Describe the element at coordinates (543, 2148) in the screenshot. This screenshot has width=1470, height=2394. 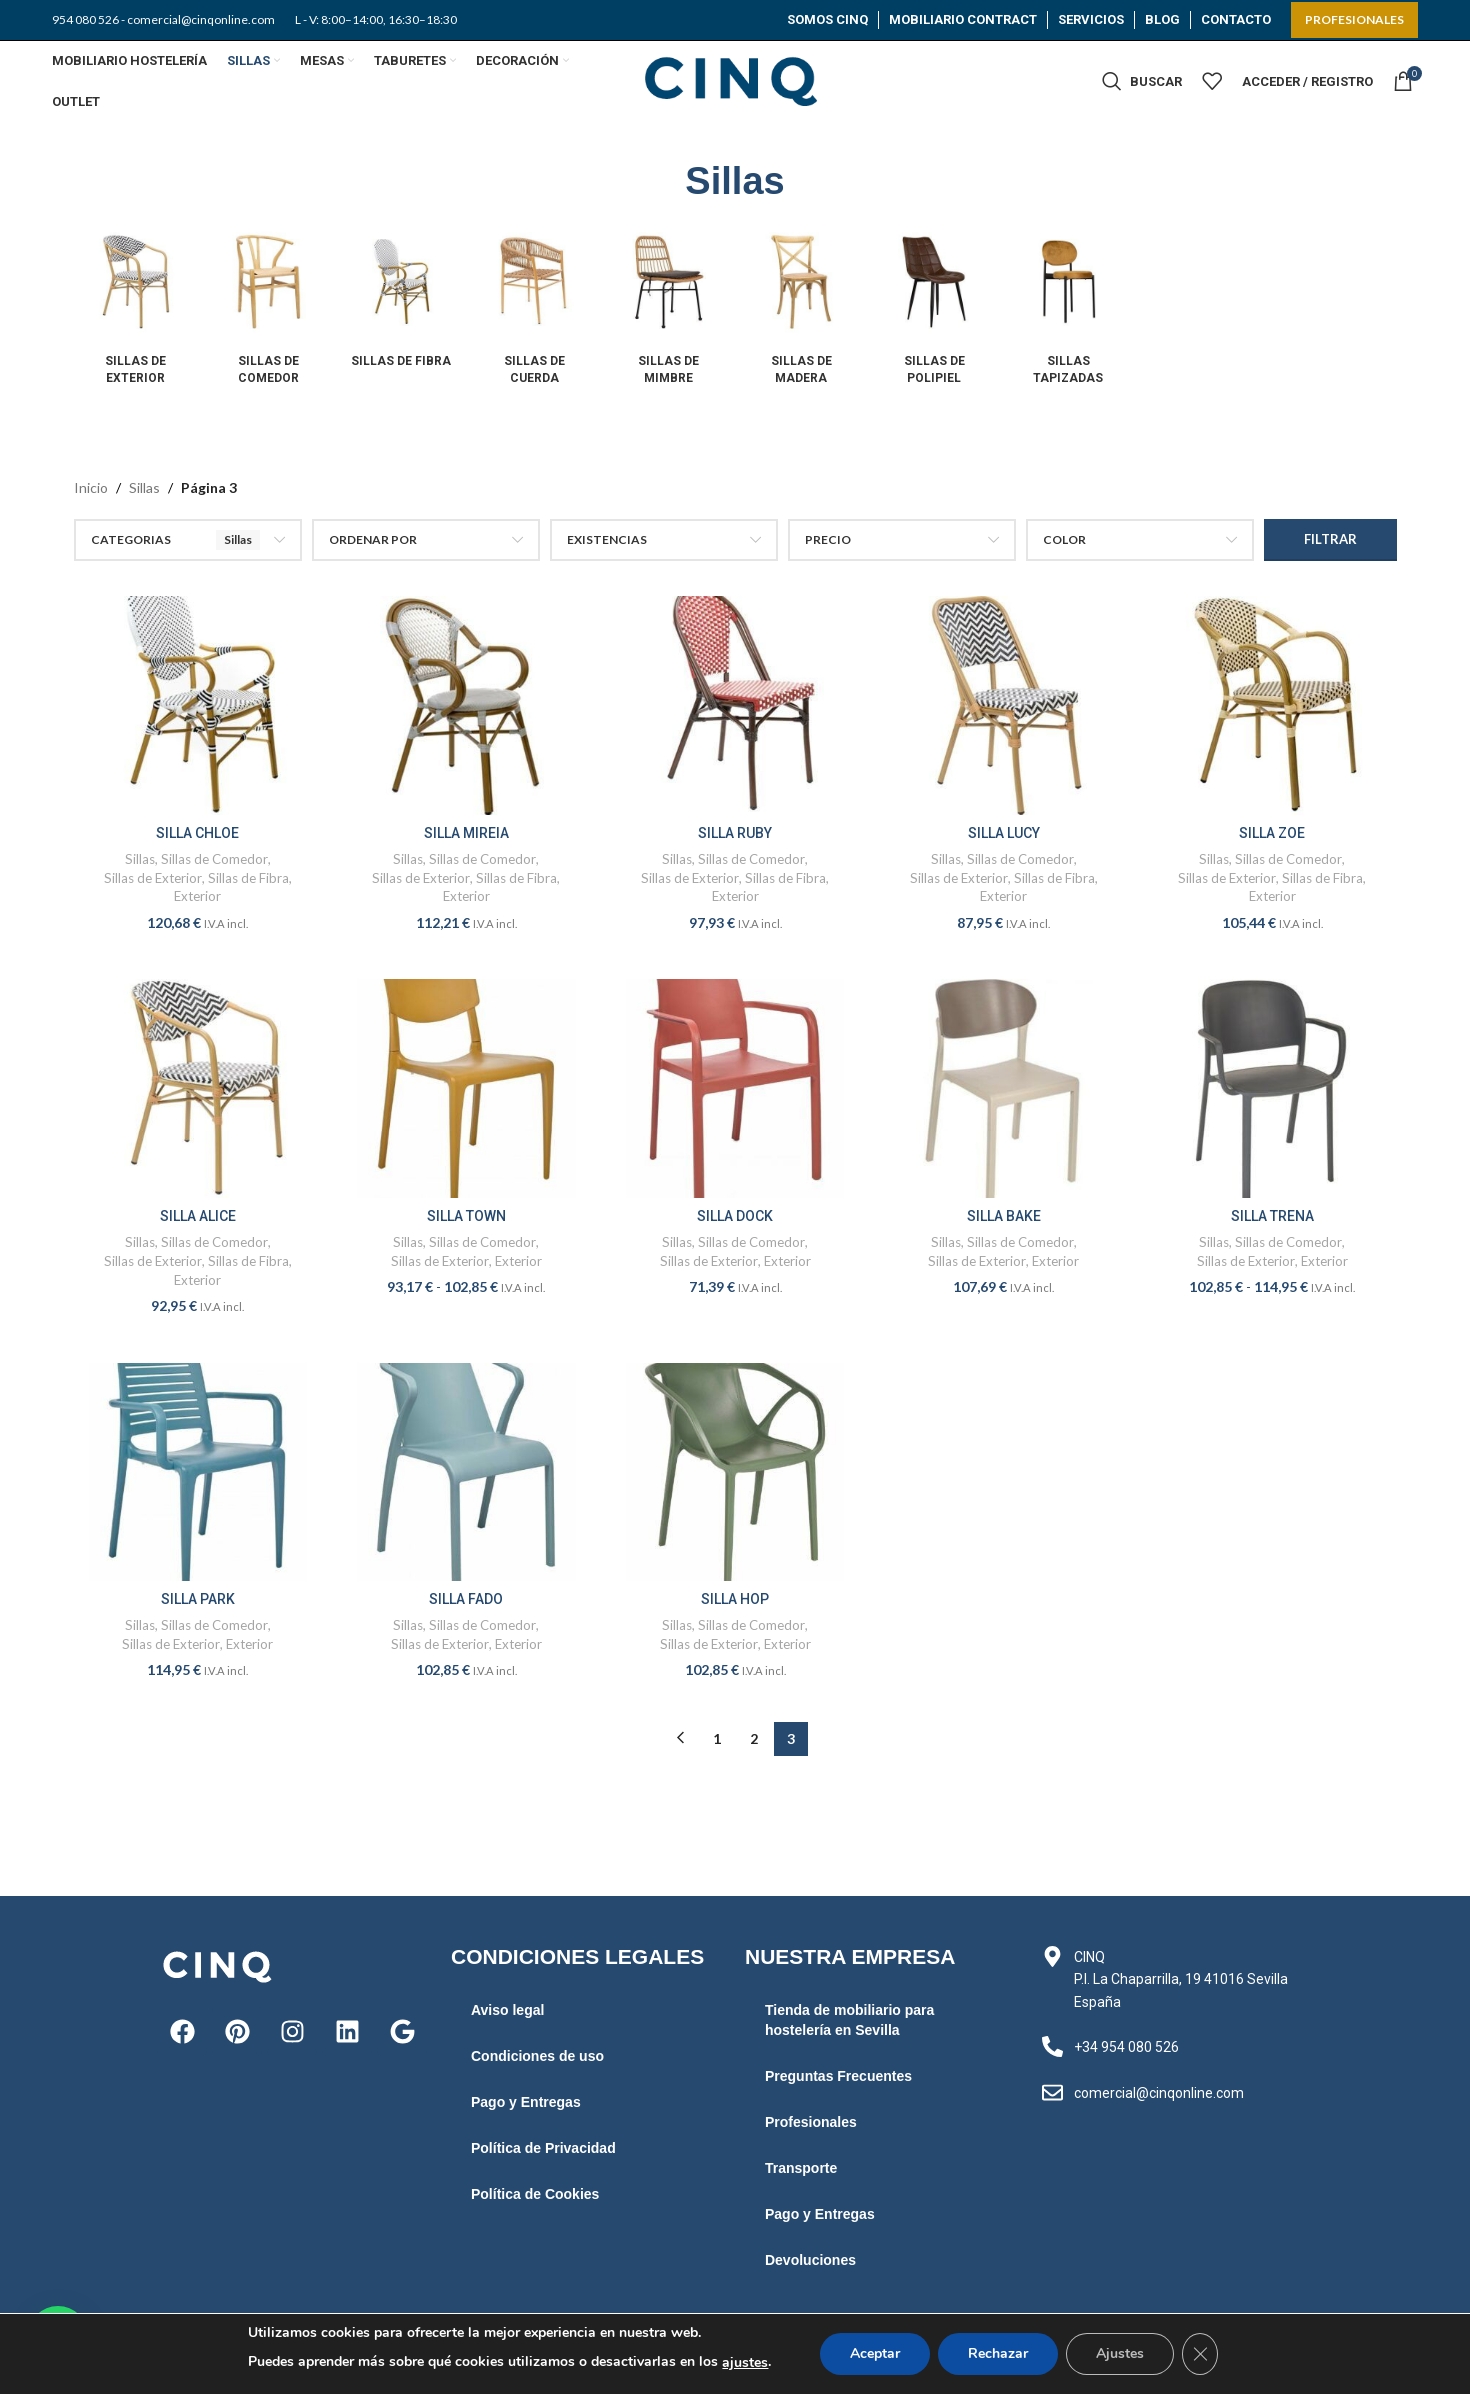
I see `Política de Privacidad` at that location.